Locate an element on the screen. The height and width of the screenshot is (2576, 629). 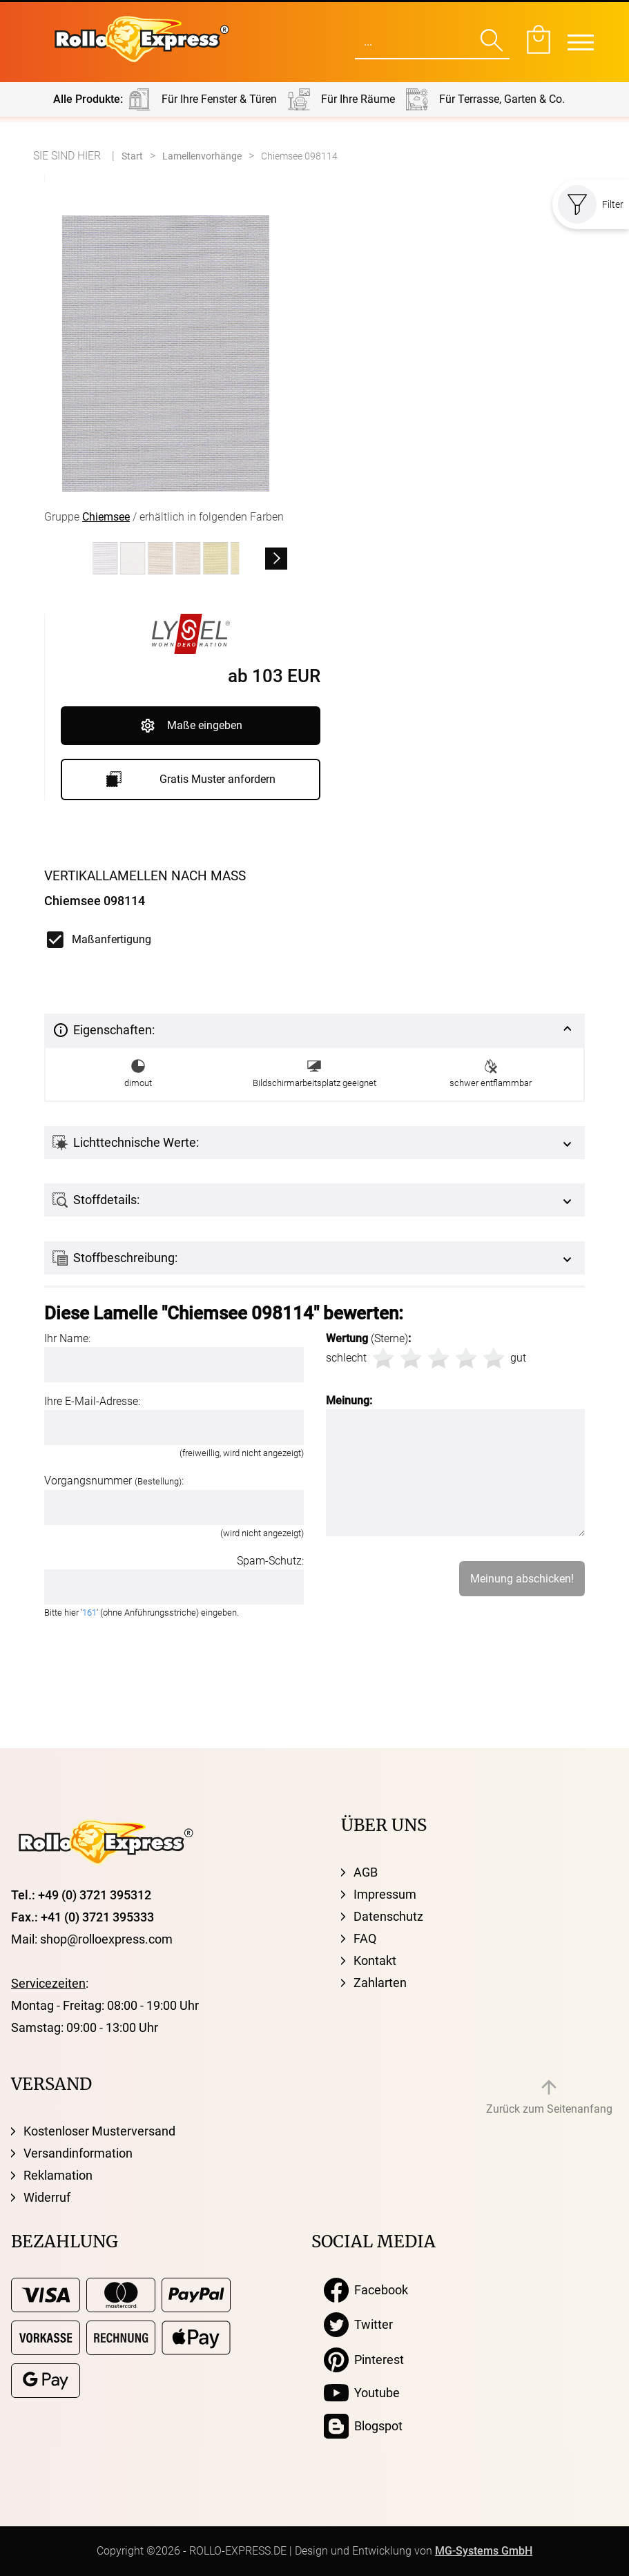
Filter is located at coordinates (590, 204).